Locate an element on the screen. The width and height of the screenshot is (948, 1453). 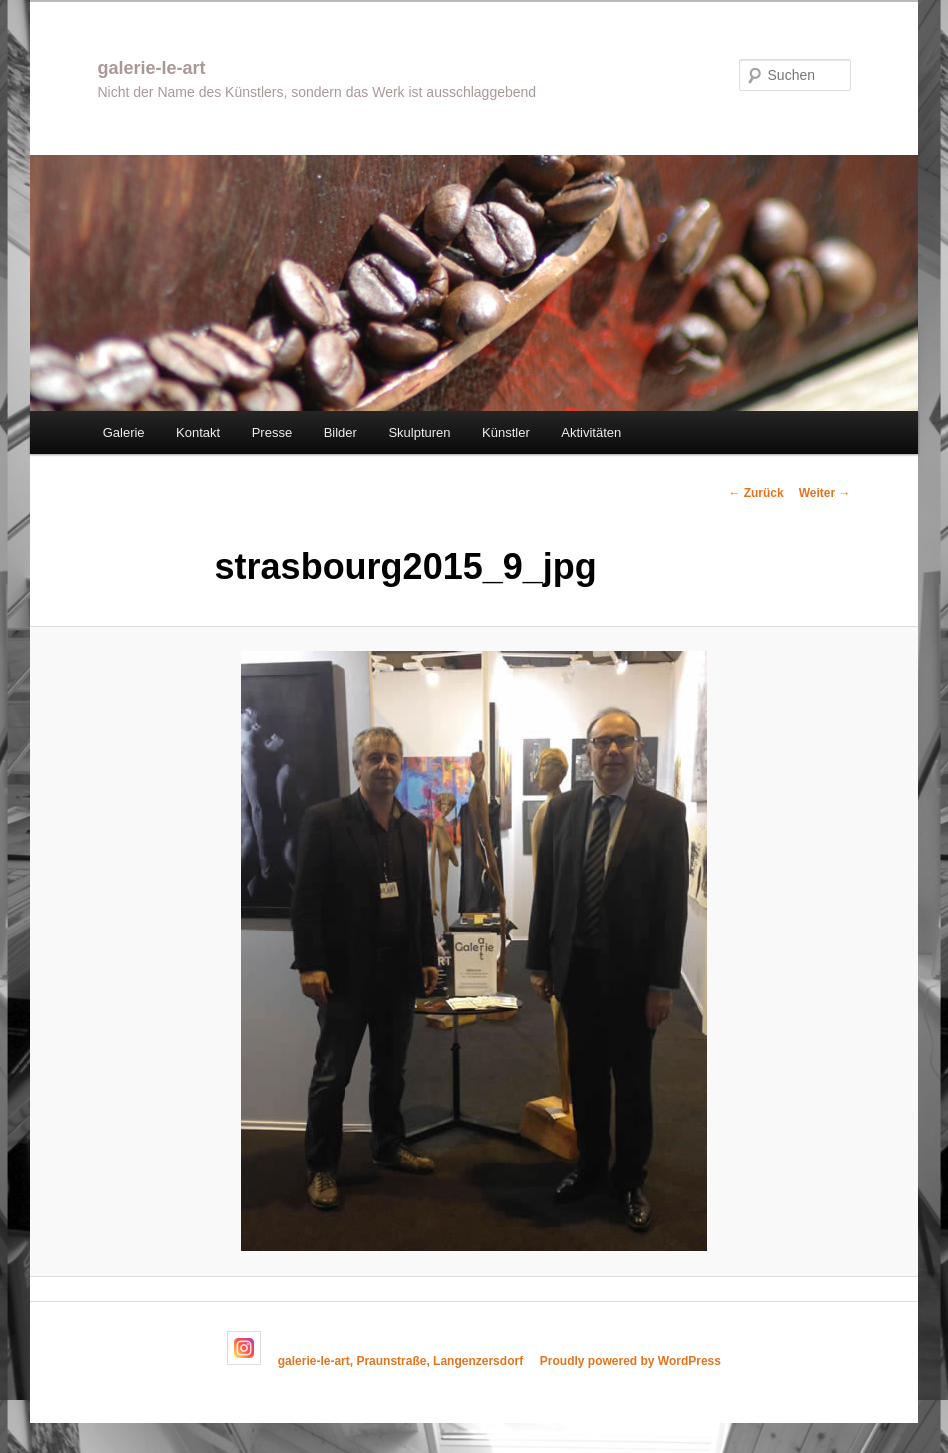
Aktivitäten is located at coordinates (591, 432).